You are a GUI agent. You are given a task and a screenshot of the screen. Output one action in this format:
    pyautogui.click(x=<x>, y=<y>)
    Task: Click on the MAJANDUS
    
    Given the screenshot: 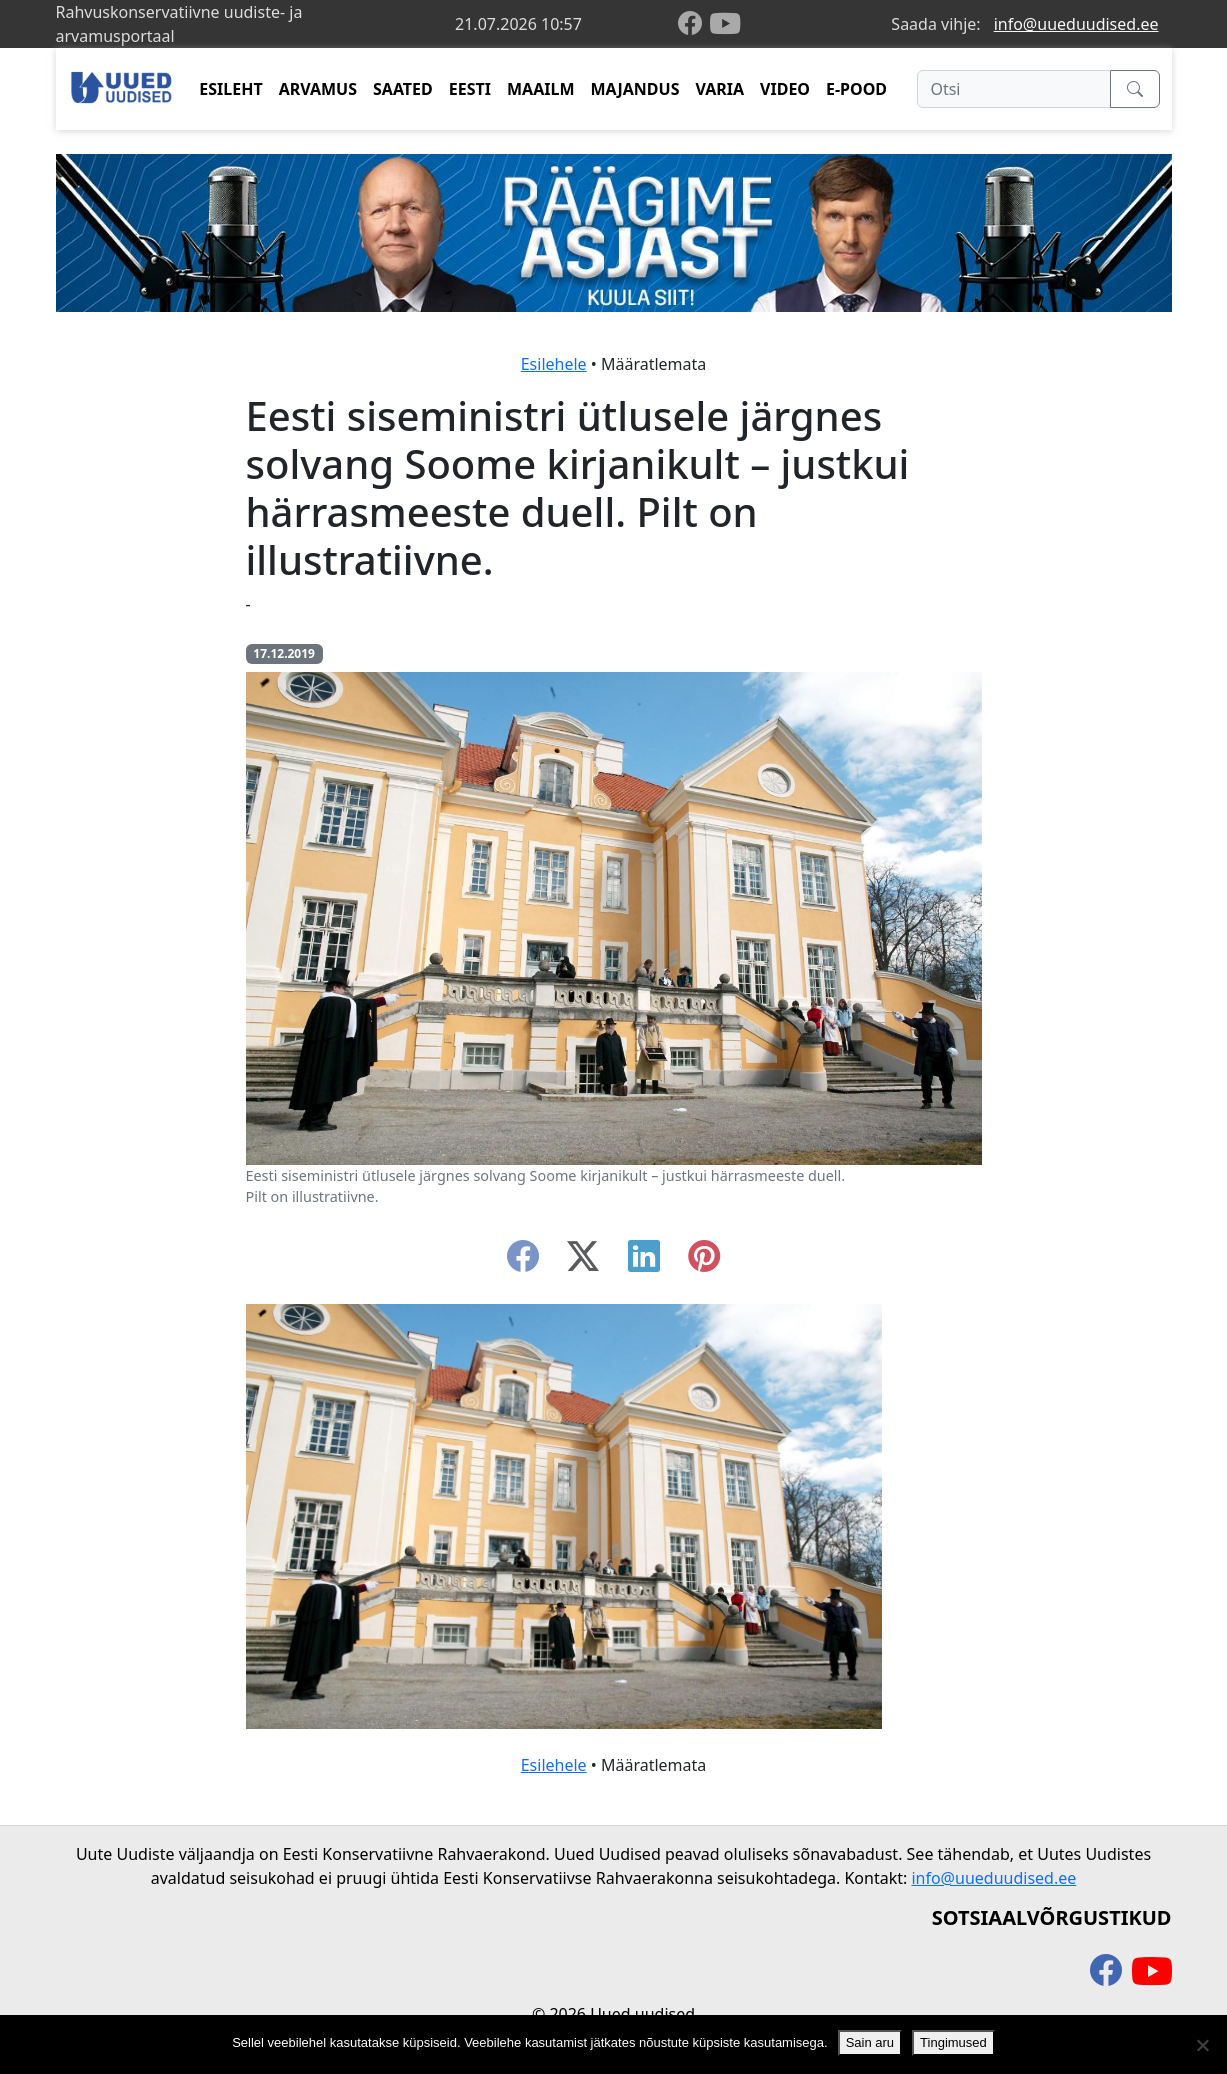 What is the action you would take?
    pyautogui.click(x=634, y=89)
    